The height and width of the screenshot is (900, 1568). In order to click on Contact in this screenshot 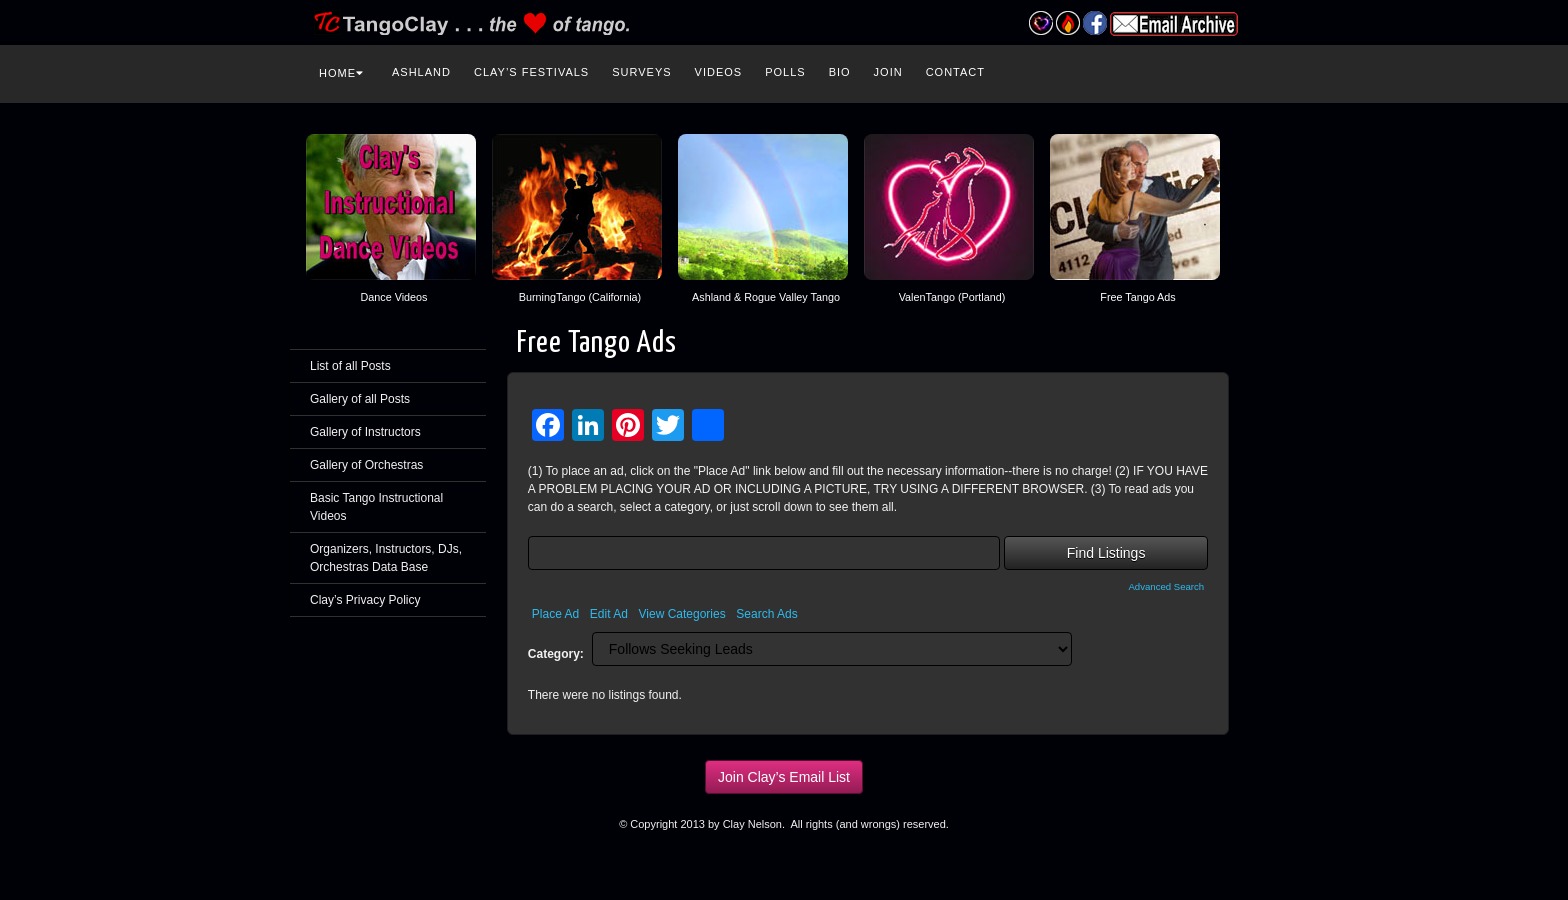, I will do `click(955, 72)`.